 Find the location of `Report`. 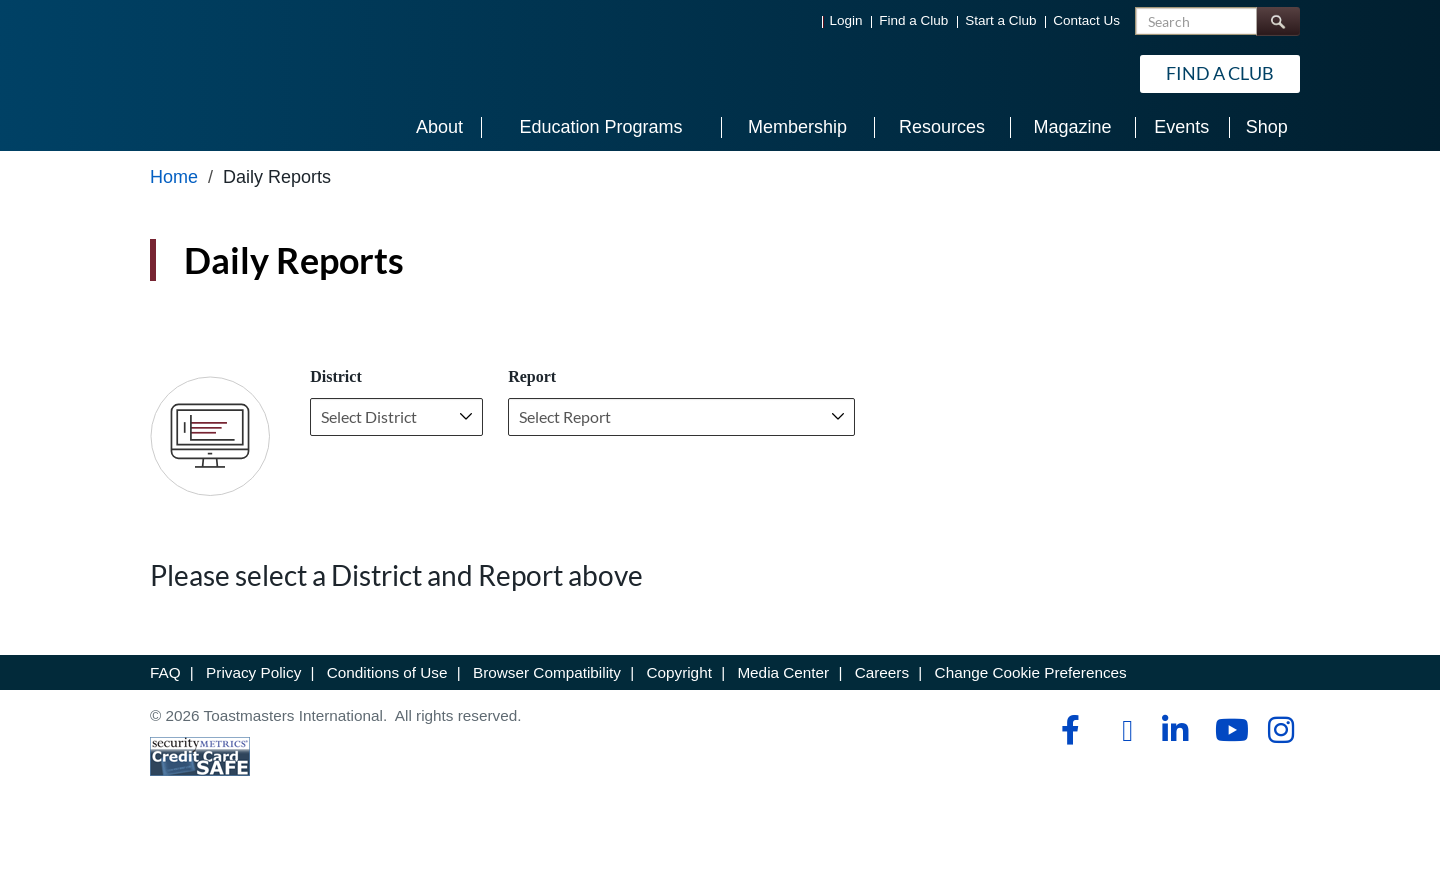

Report is located at coordinates (532, 376).